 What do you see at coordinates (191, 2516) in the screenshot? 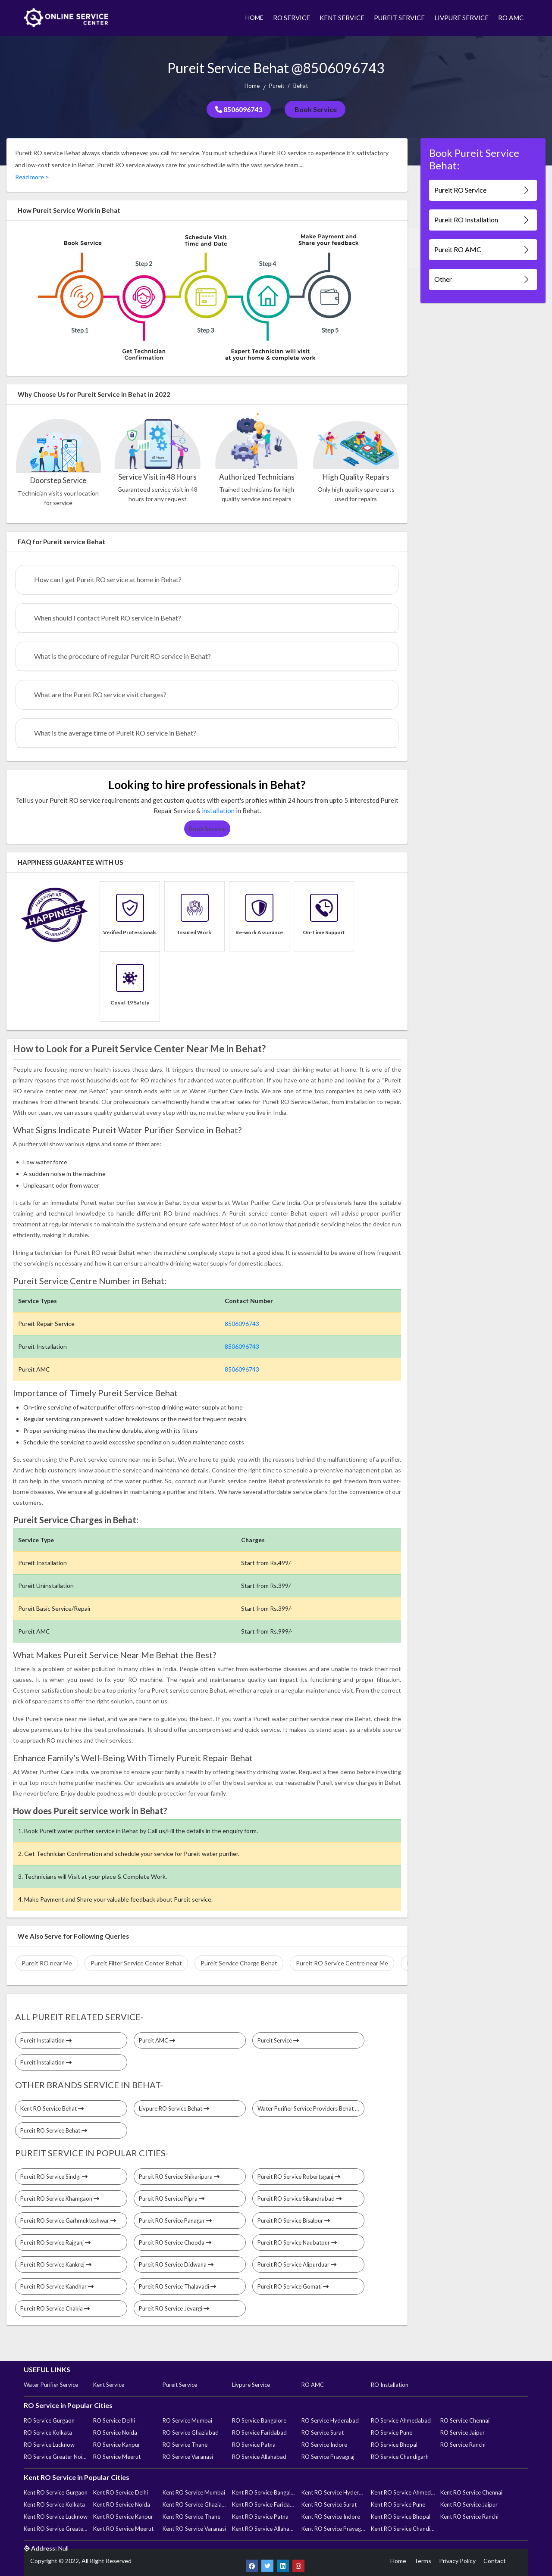
I see `Kent RO Service Thane` at bounding box center [191, 2516].